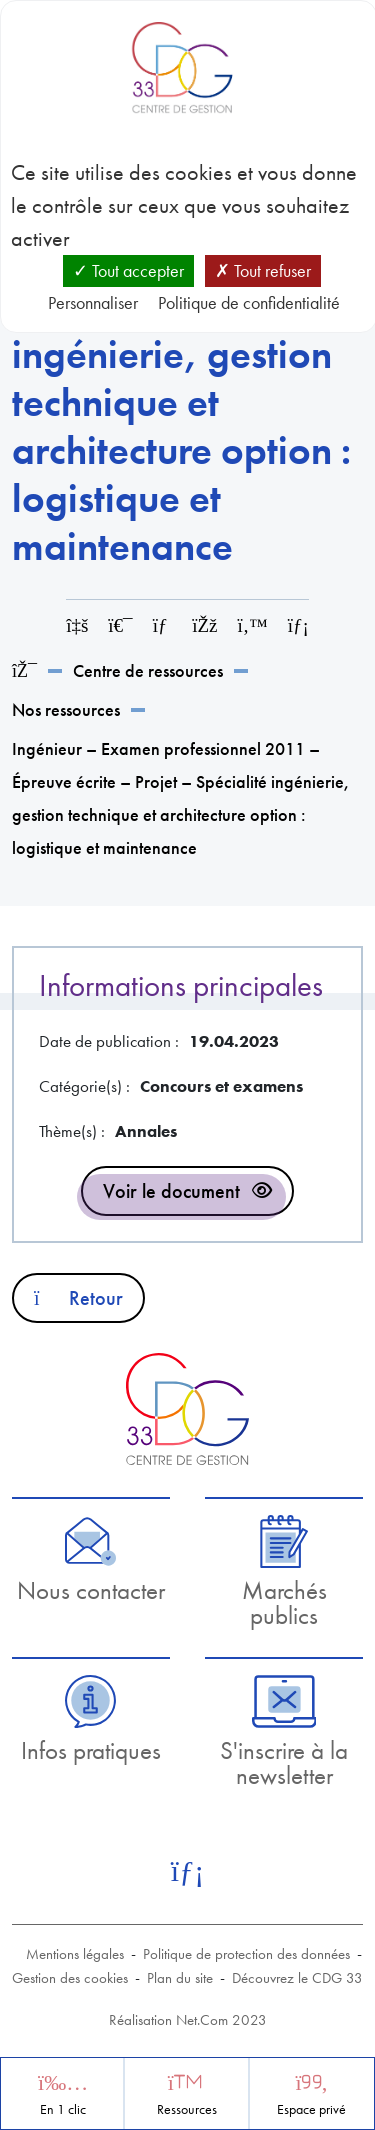 The width and height of the screenshot is (375, 2130). Describe the element at coordinates (180, 1978) in the screenshot. I see `Plan du site` at that location.